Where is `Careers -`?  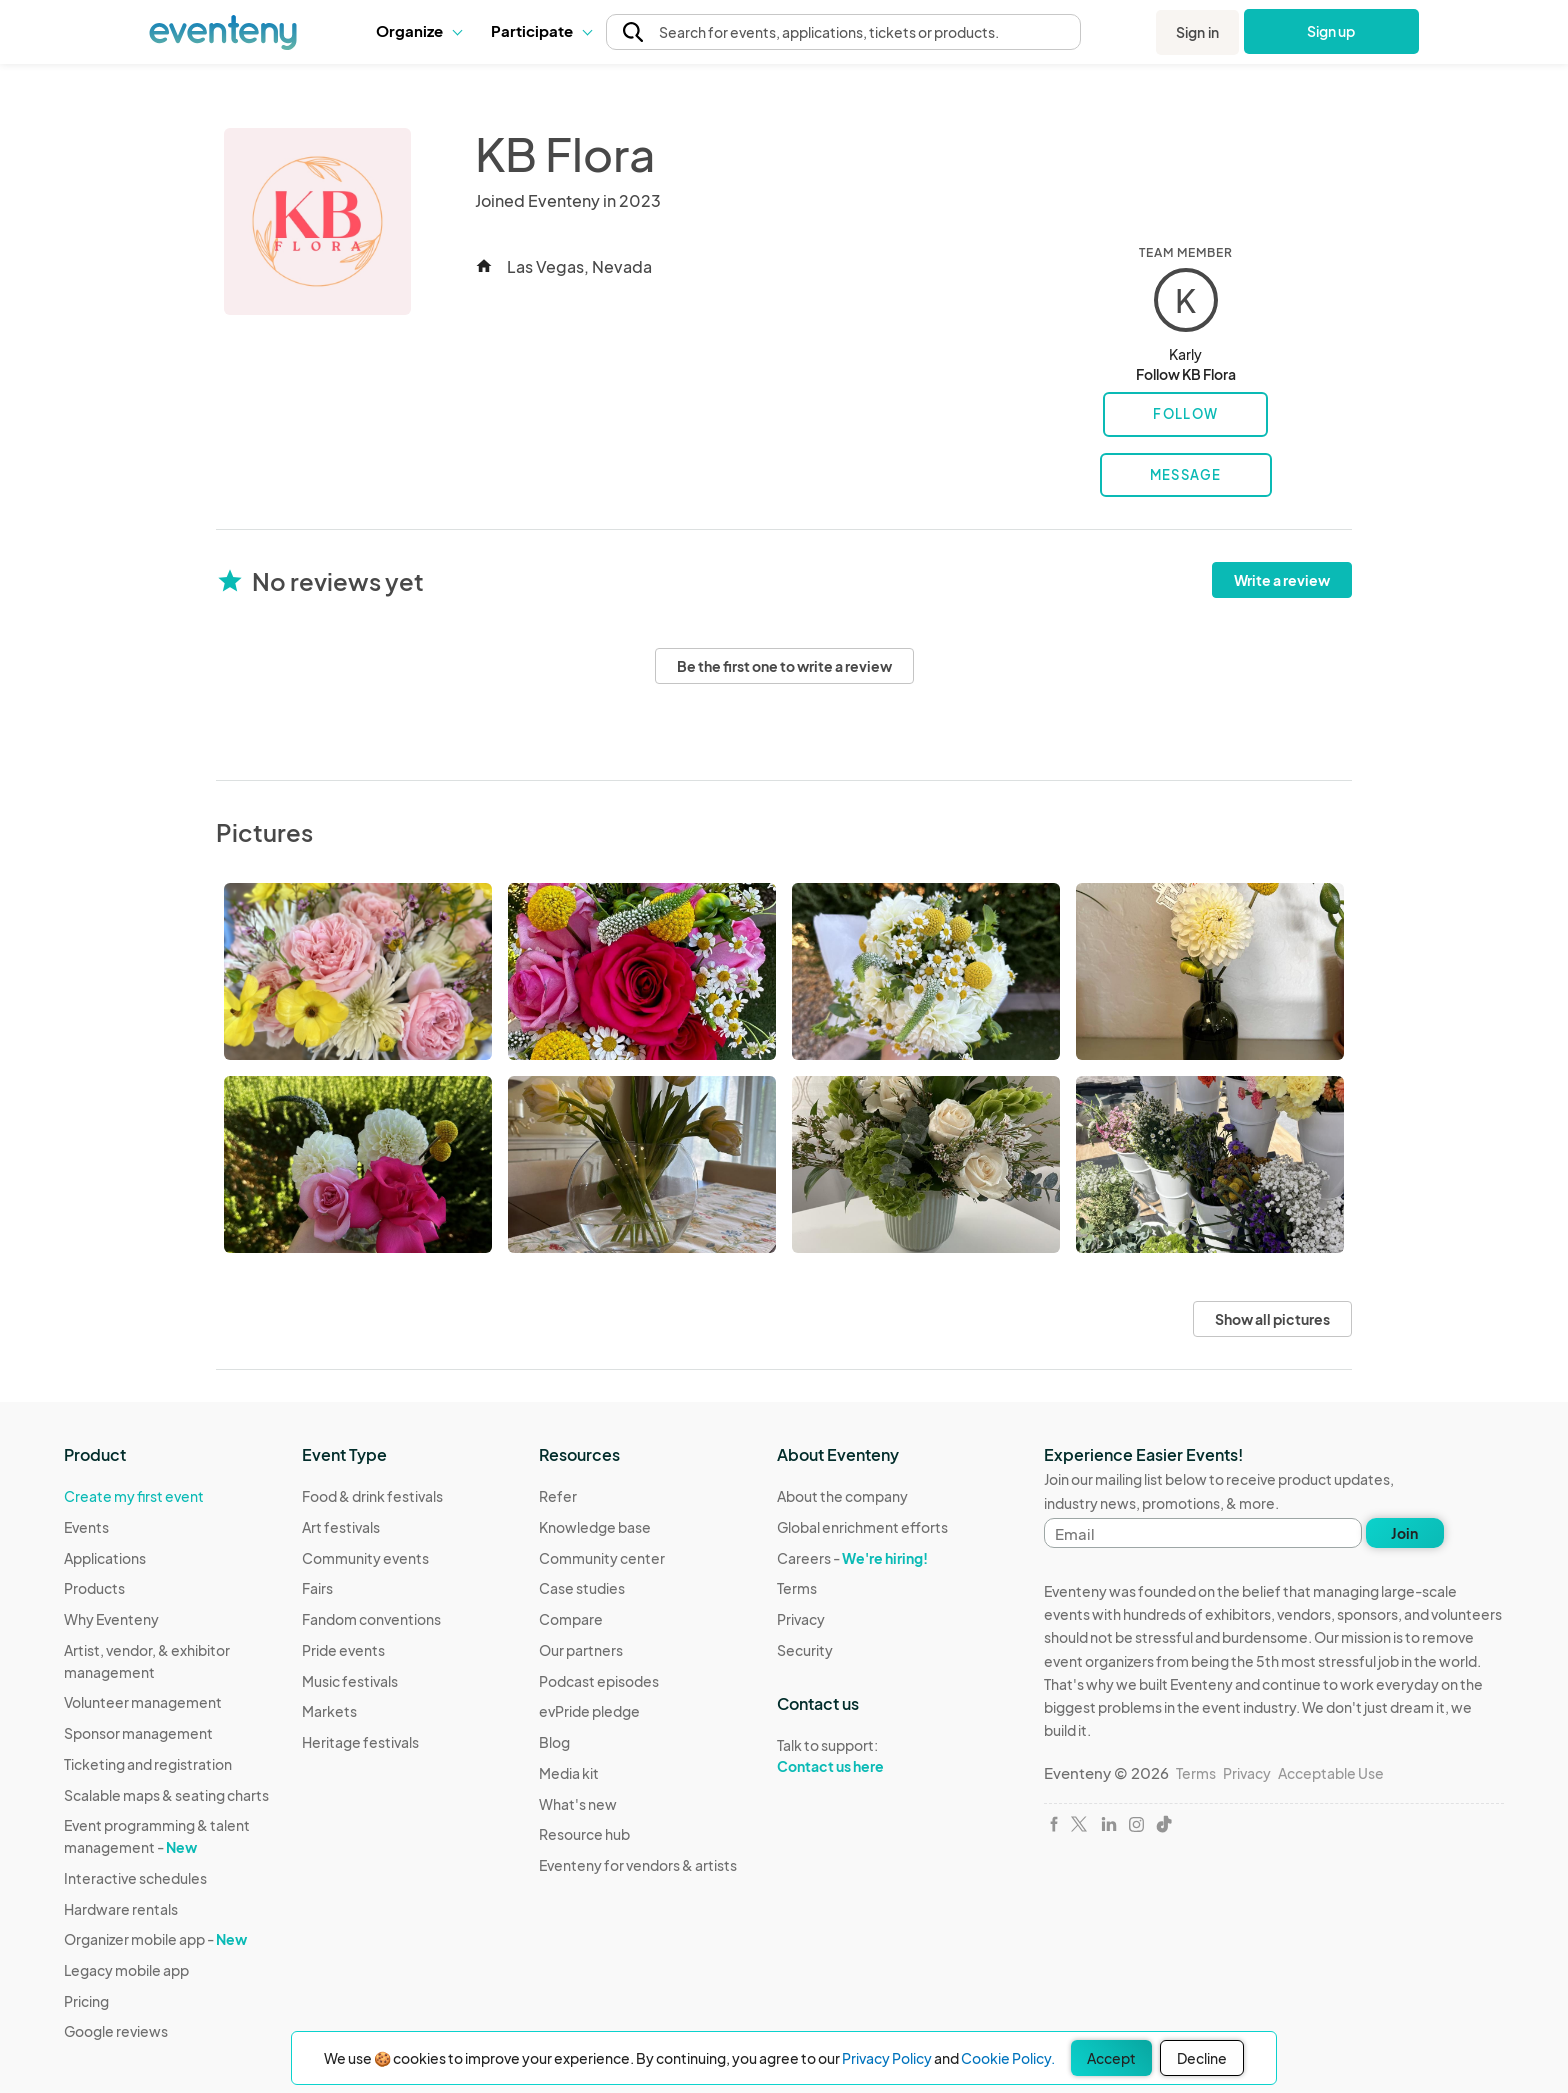
Careers - is located at coordinates (852, 1558).